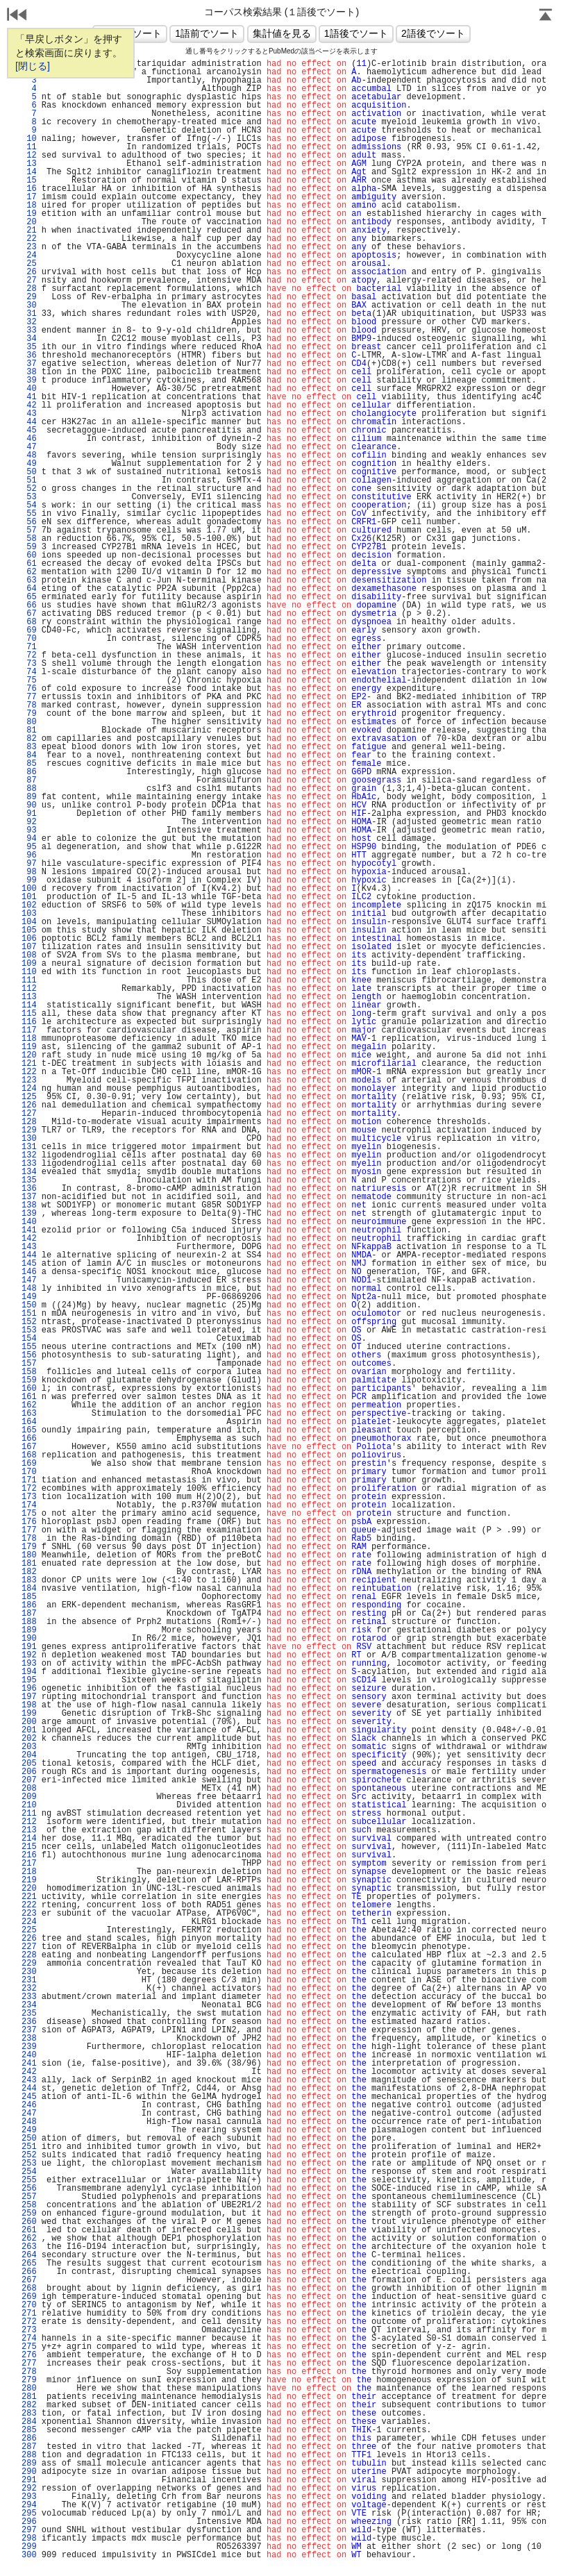 Image resolution: width=563 pixels, height=2576 pixels. I want to click on 255, so click(29, 2180).